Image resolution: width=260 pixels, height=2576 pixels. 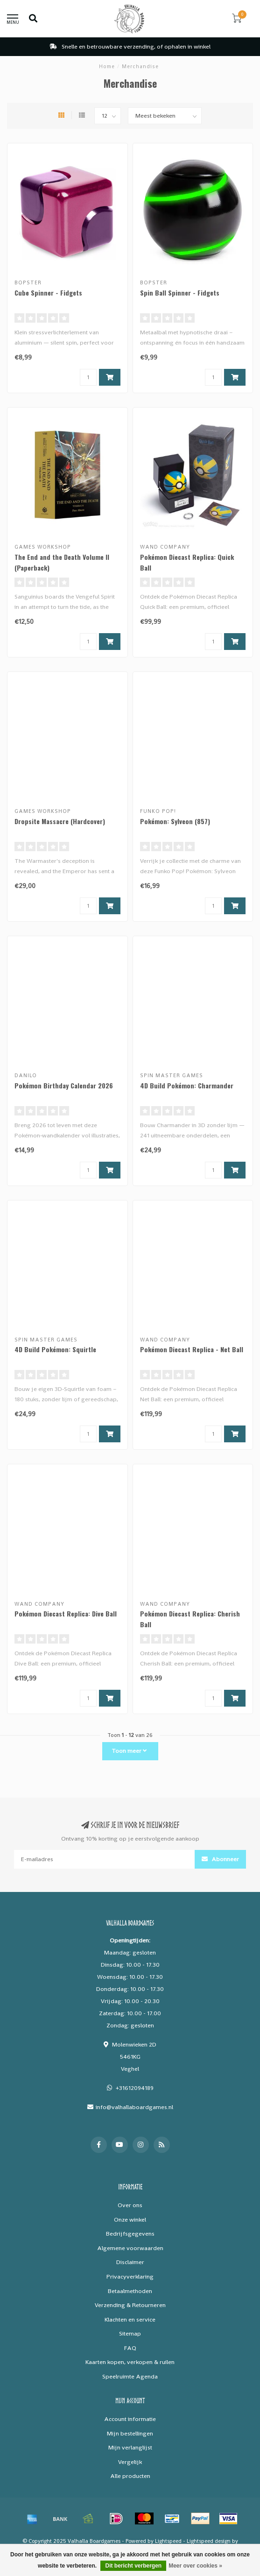 I want to click on Cube Spinner - Fidgets, so click(x=48, y=292).